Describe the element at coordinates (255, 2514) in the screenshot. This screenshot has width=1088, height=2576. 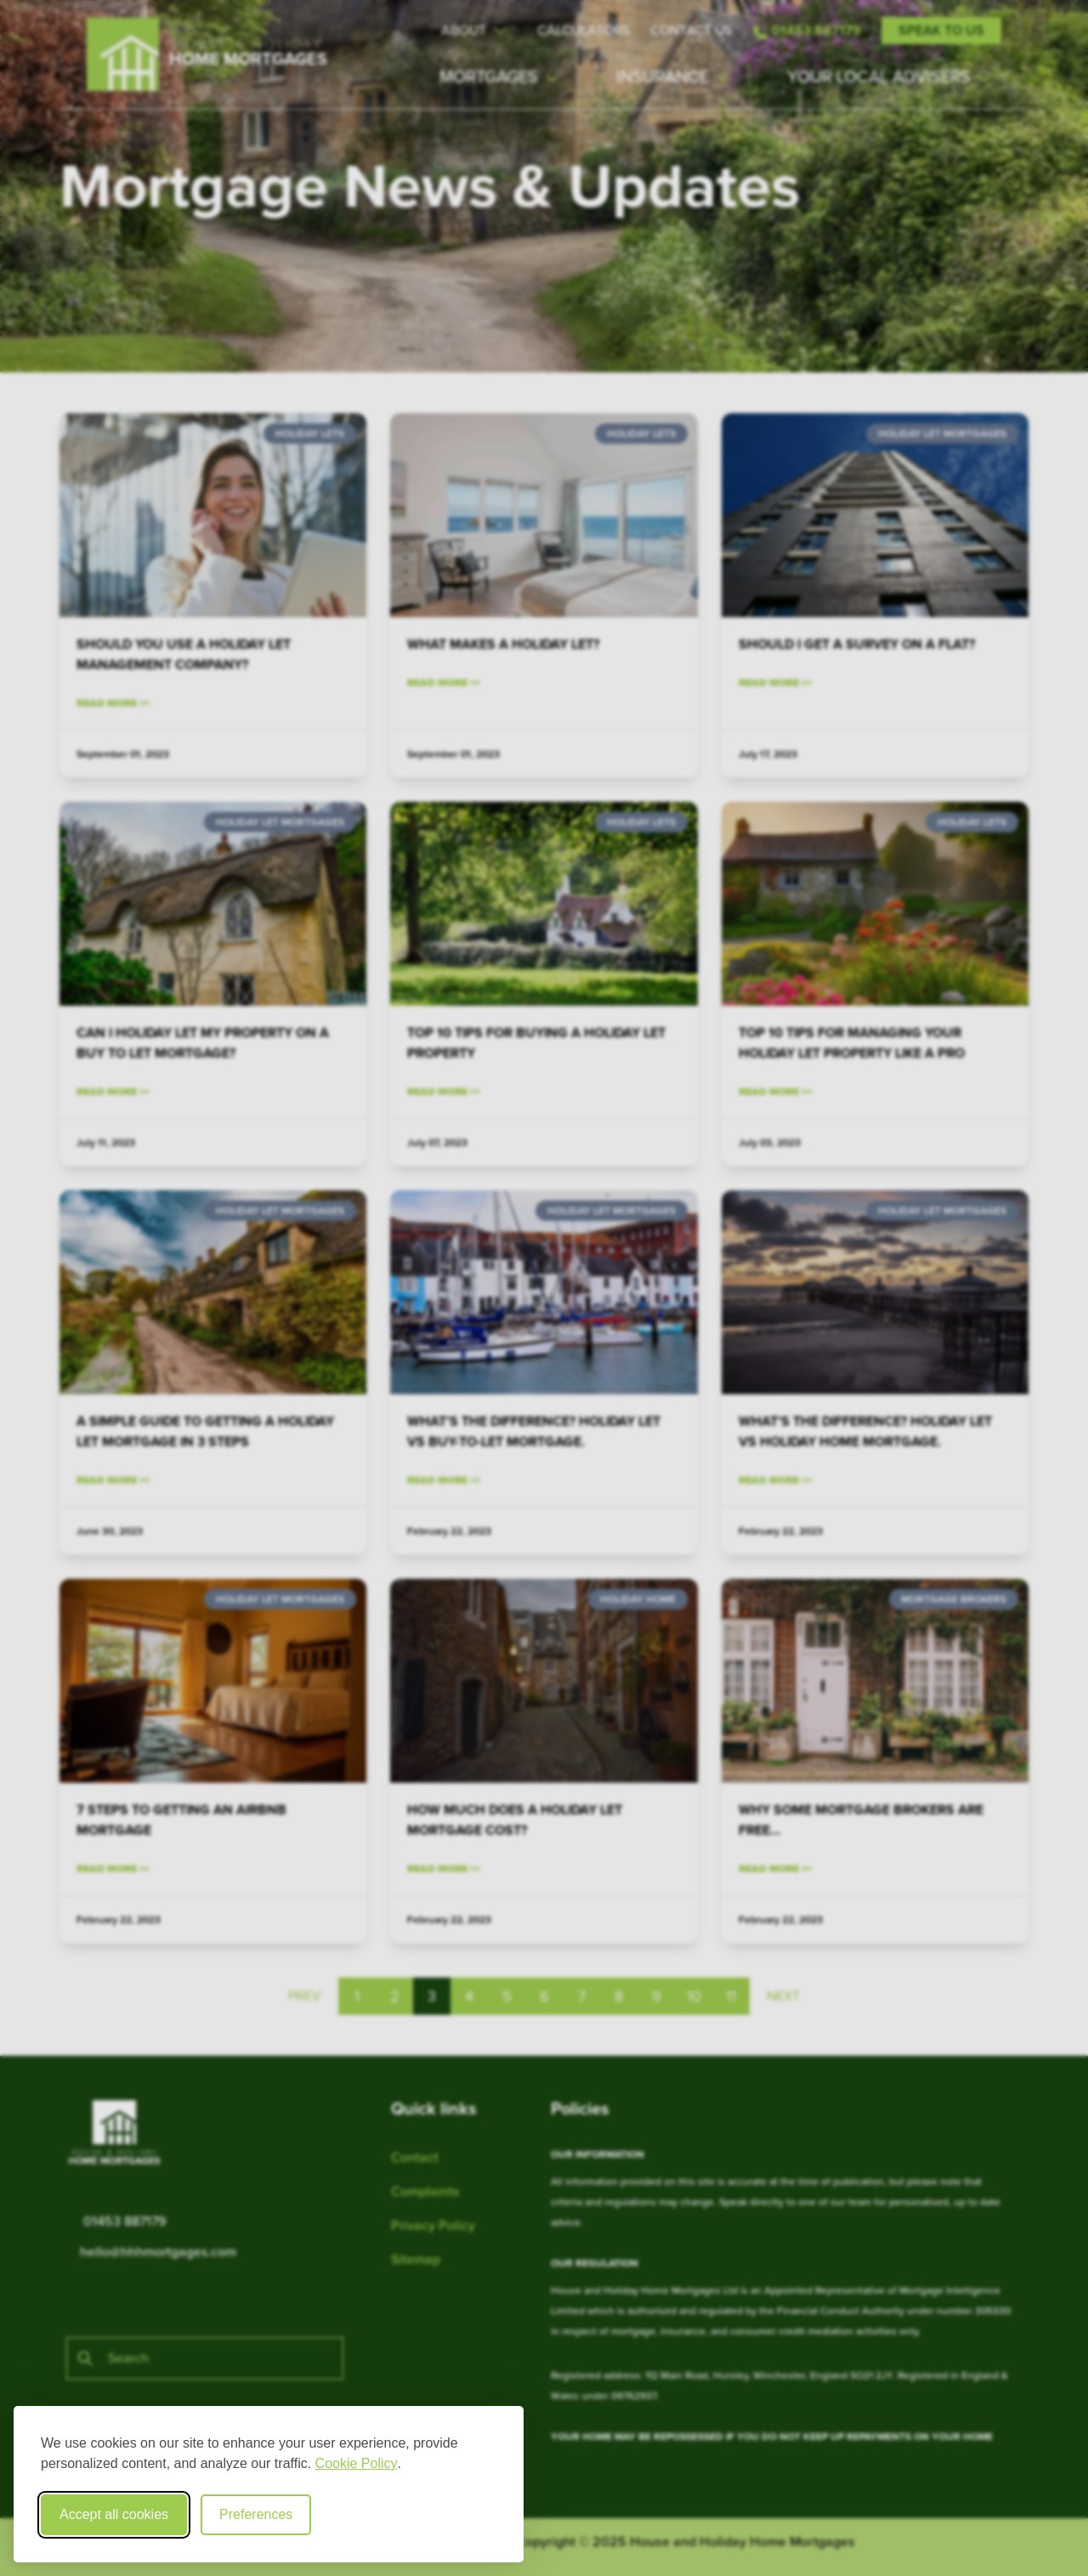
I see `Preferences [Toggle cookie preferences modal]` at that location.